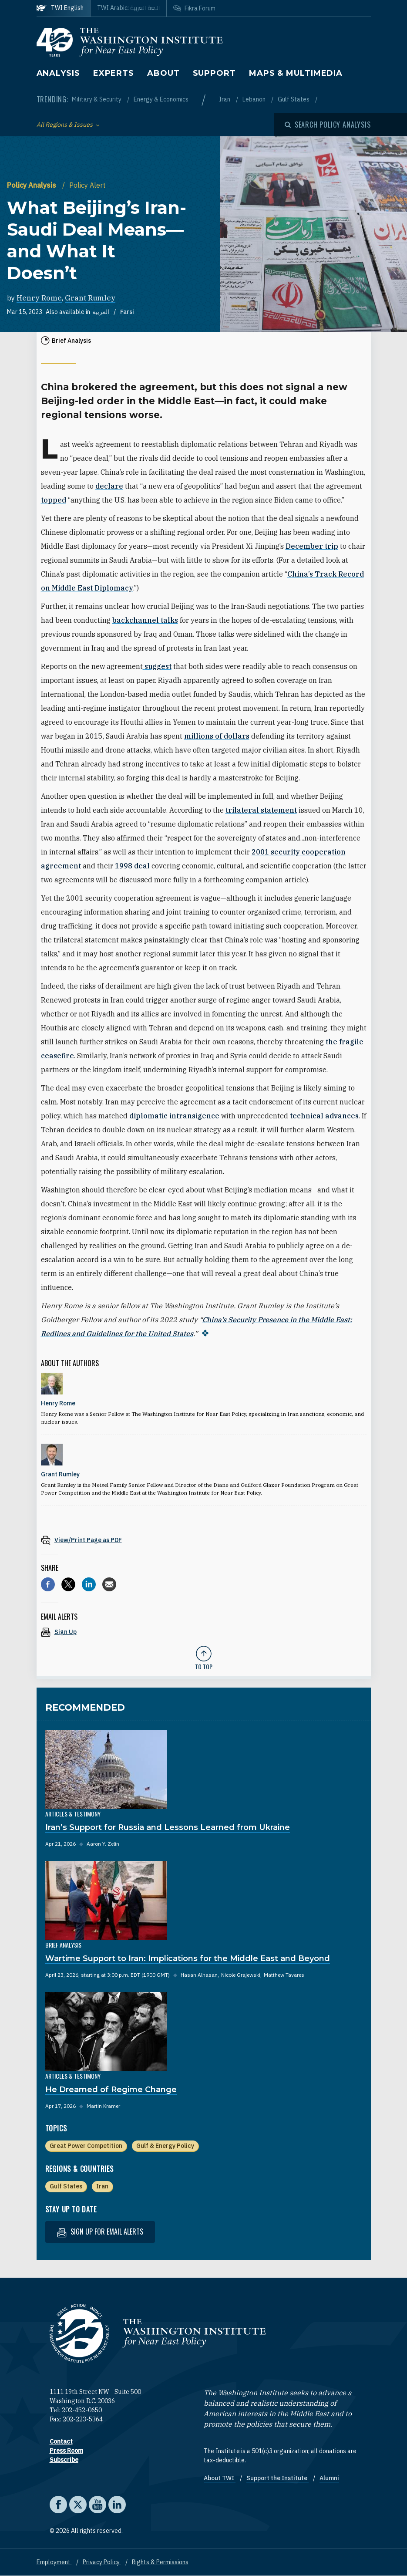  What do you see at coordinates (294, 99) in the screenshot?
I see `Gulf States` at bounding box center [294, 99].